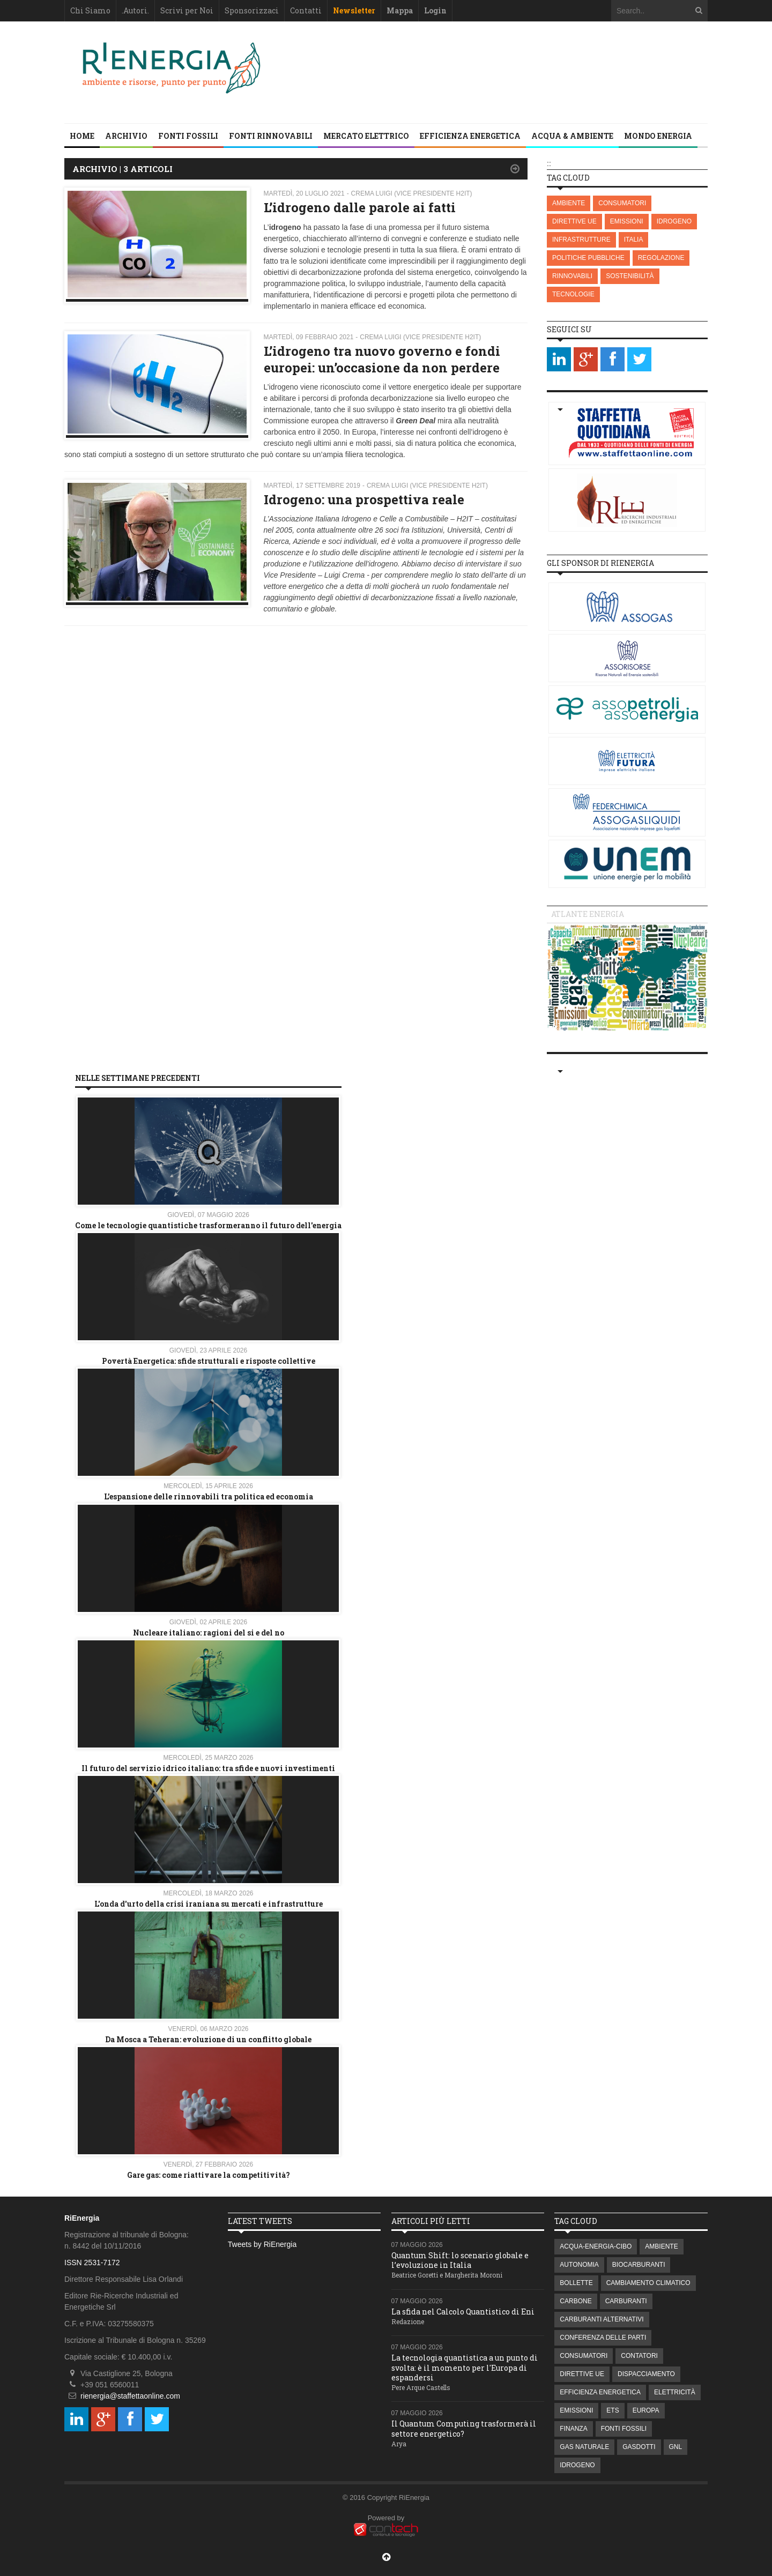 This screenshot has height=2576, width=772. Describe the element at coordinates (208, 2175) in the screenshot. I see `Gare gas: come riattivare la competitività?` at that location.